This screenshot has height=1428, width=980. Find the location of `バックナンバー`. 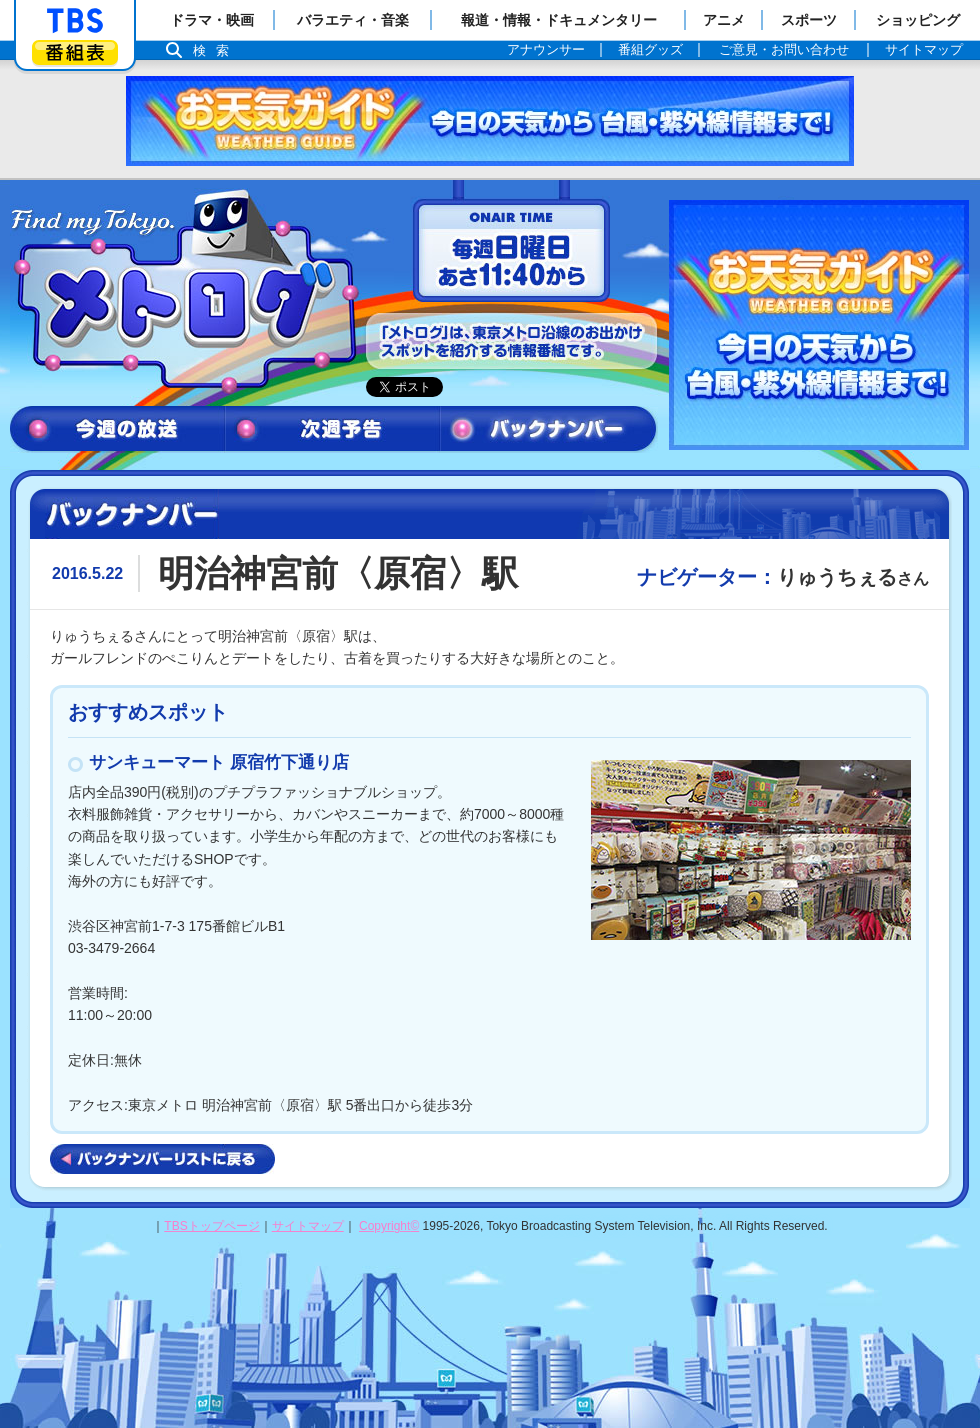

バックナンバー is located at coordinates (549, 429).